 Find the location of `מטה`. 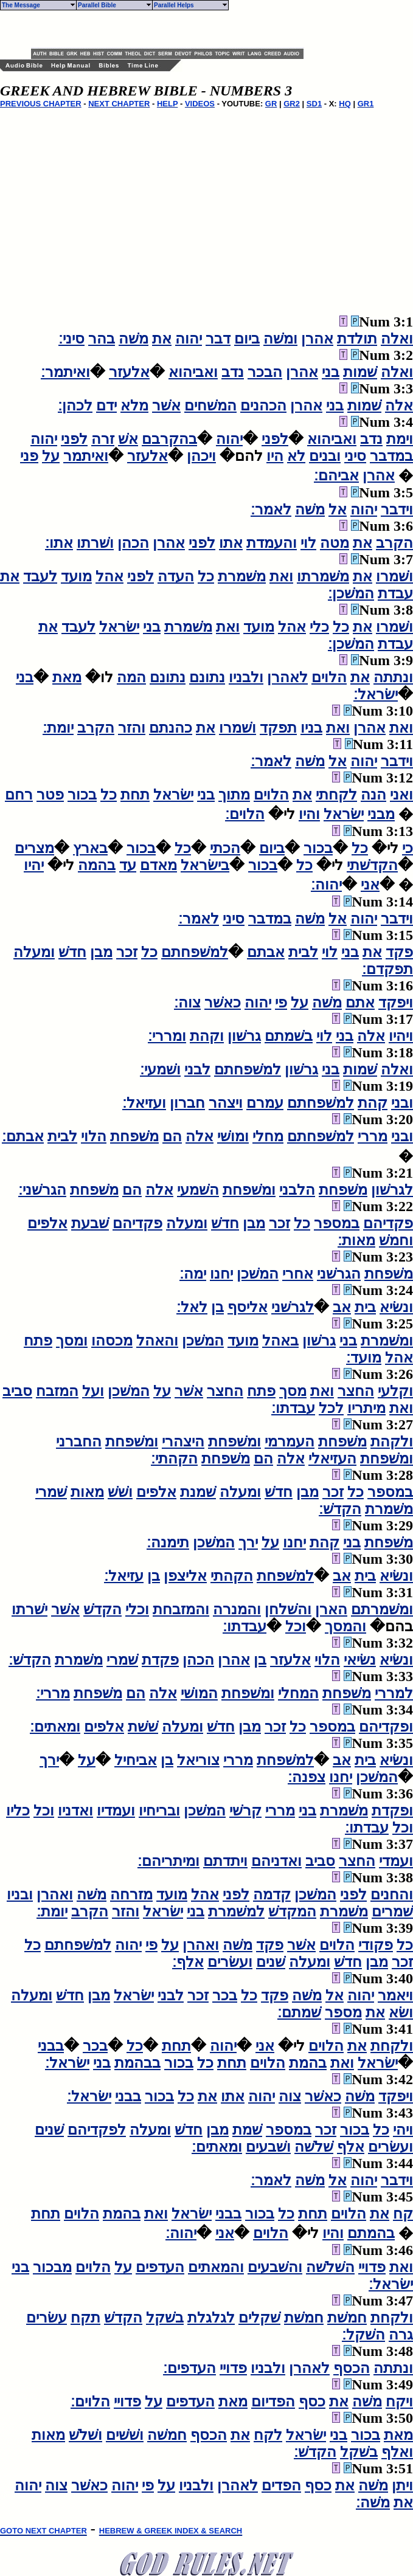

מטה is located at coordinates (334, 543).